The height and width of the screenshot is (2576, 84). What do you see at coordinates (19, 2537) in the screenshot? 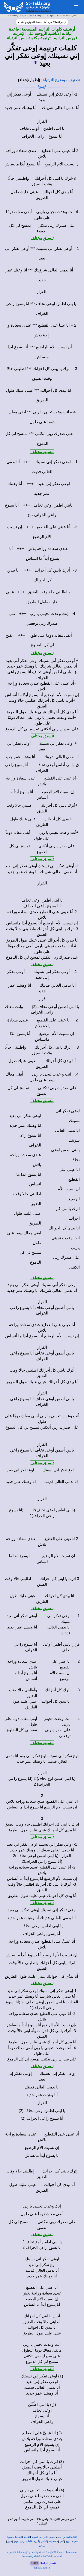
I see `أسئلة` at bounding box center [19, 2537].